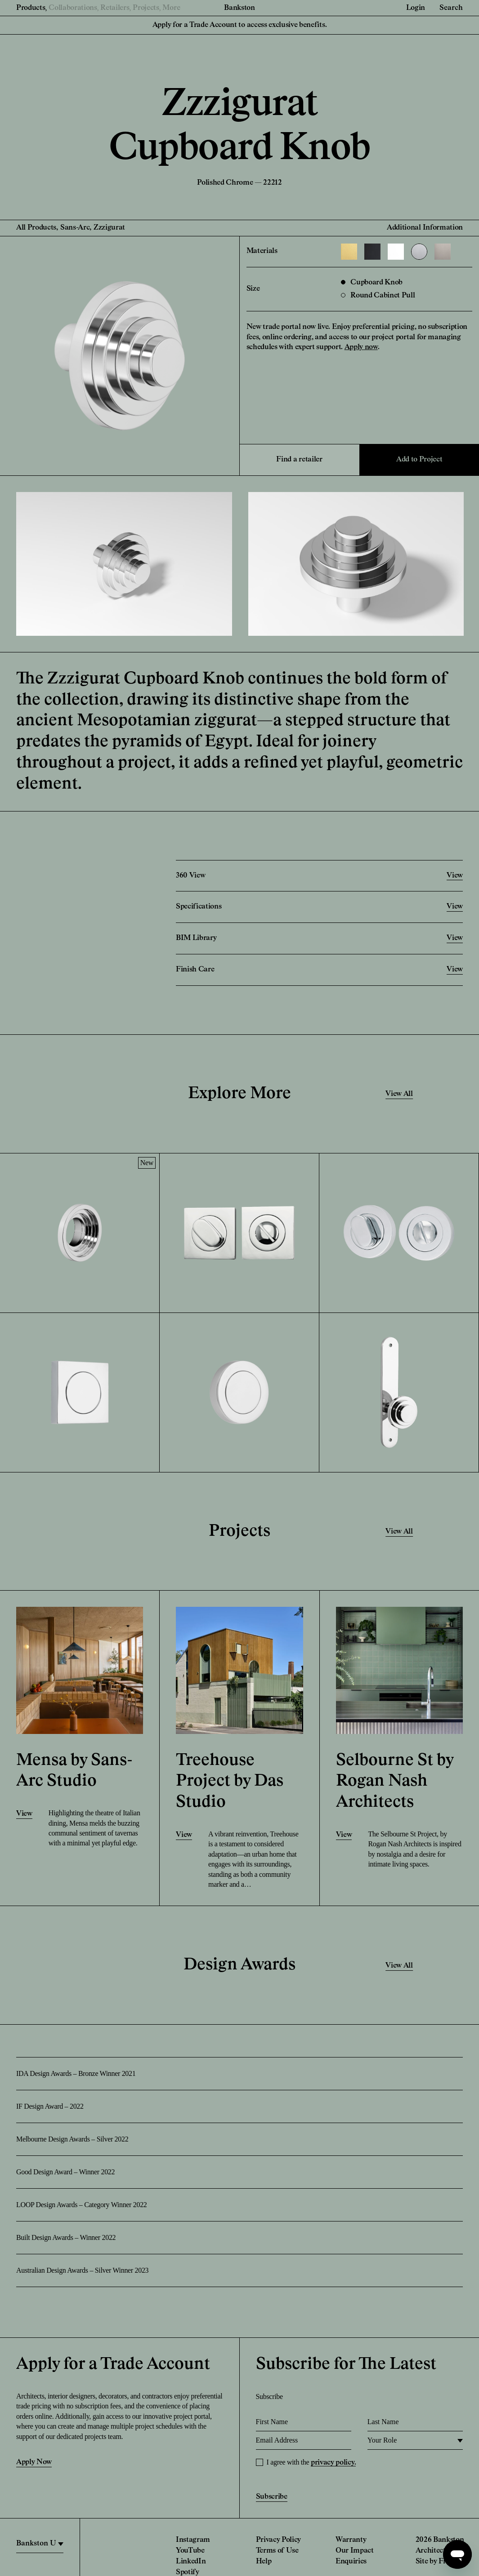 The height and width of the screenshot is (2576, 479). I want to click on Sans-Arc, so click(75, 227).